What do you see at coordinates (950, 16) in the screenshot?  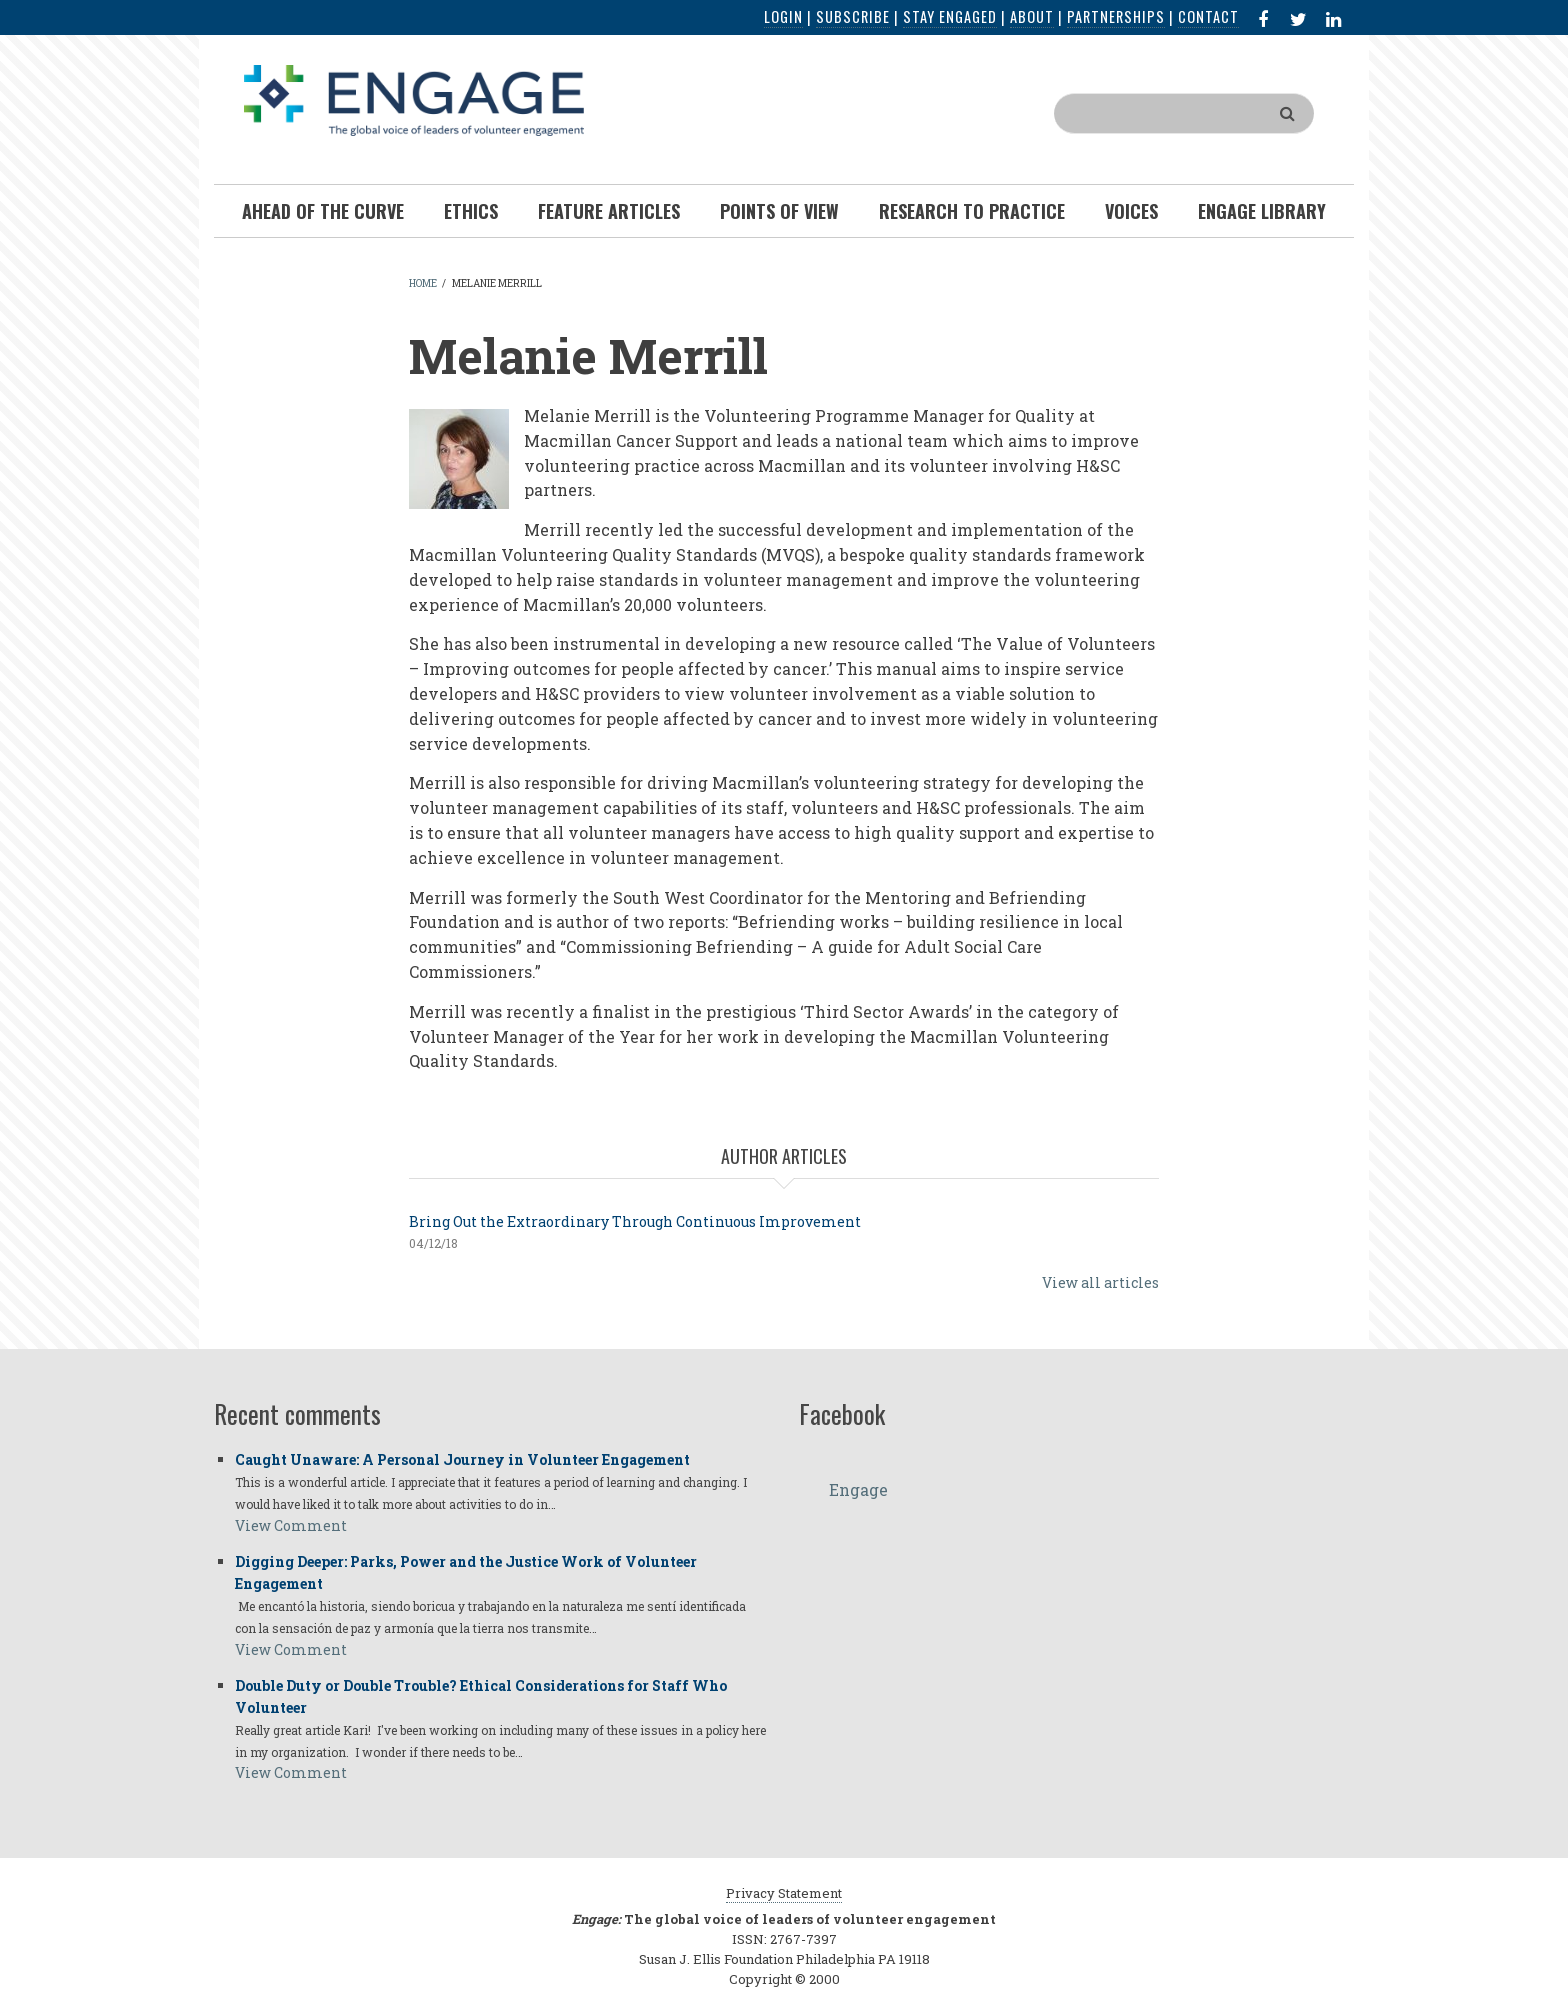 I see `Stay Engaged` at bounding box center [950, 16].